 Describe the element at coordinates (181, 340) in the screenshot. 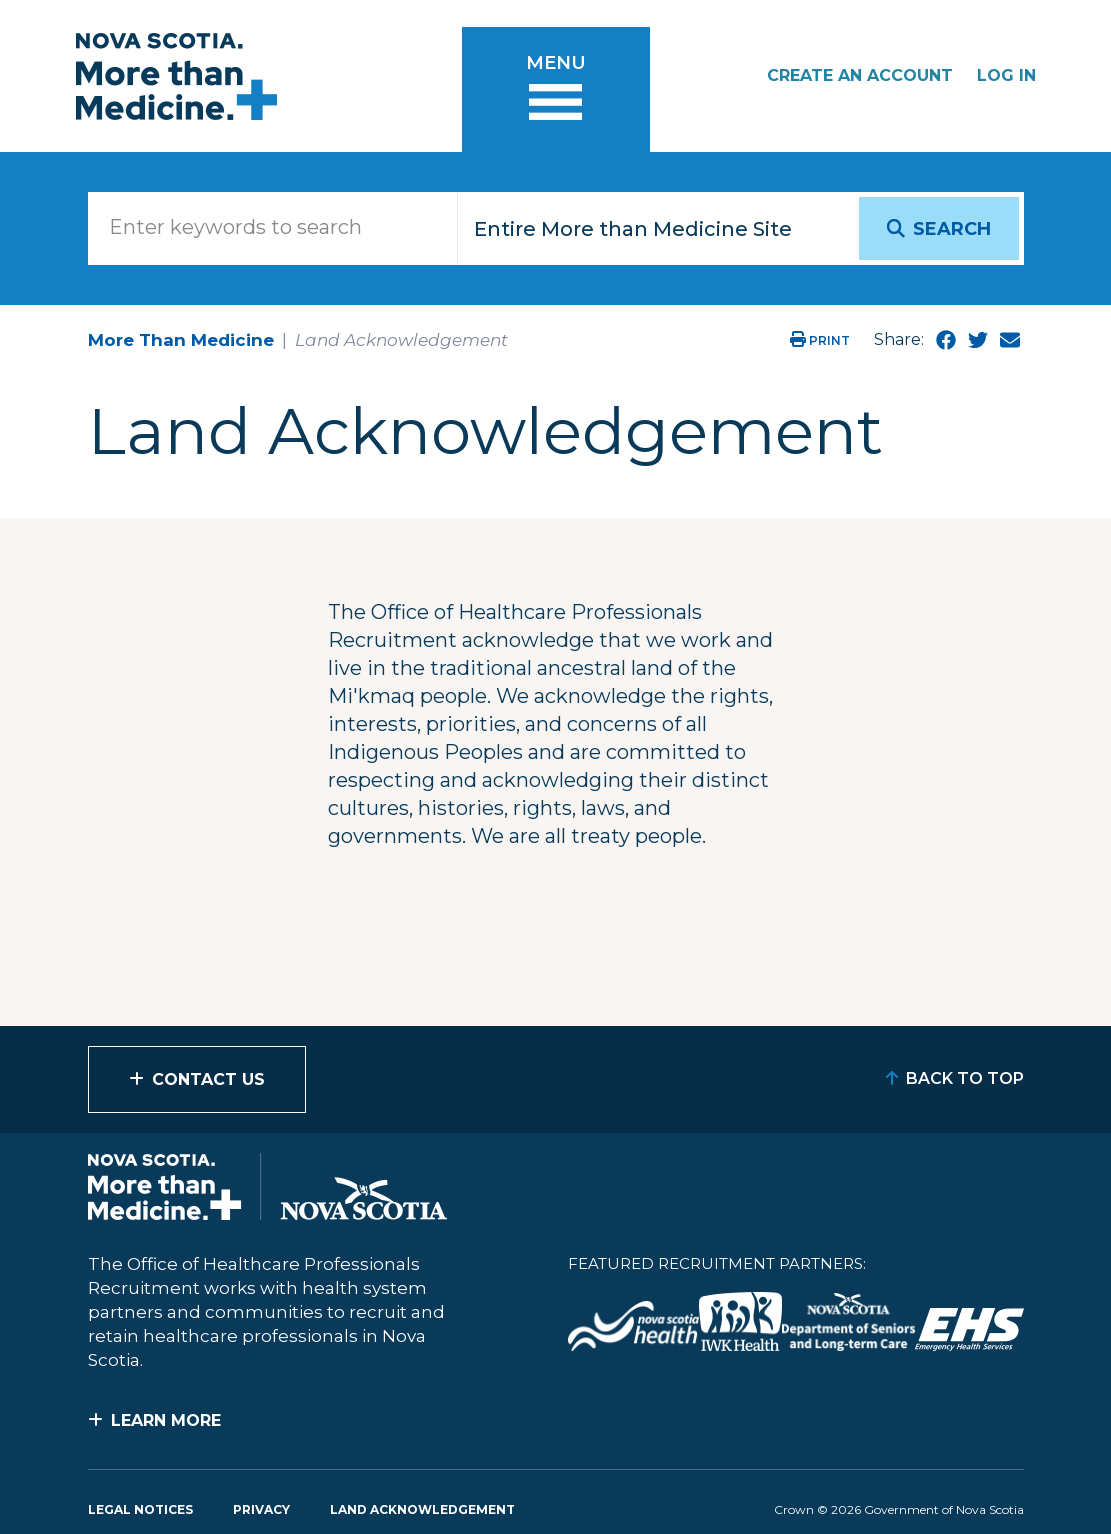

I see `More Than Medicine` at that location.